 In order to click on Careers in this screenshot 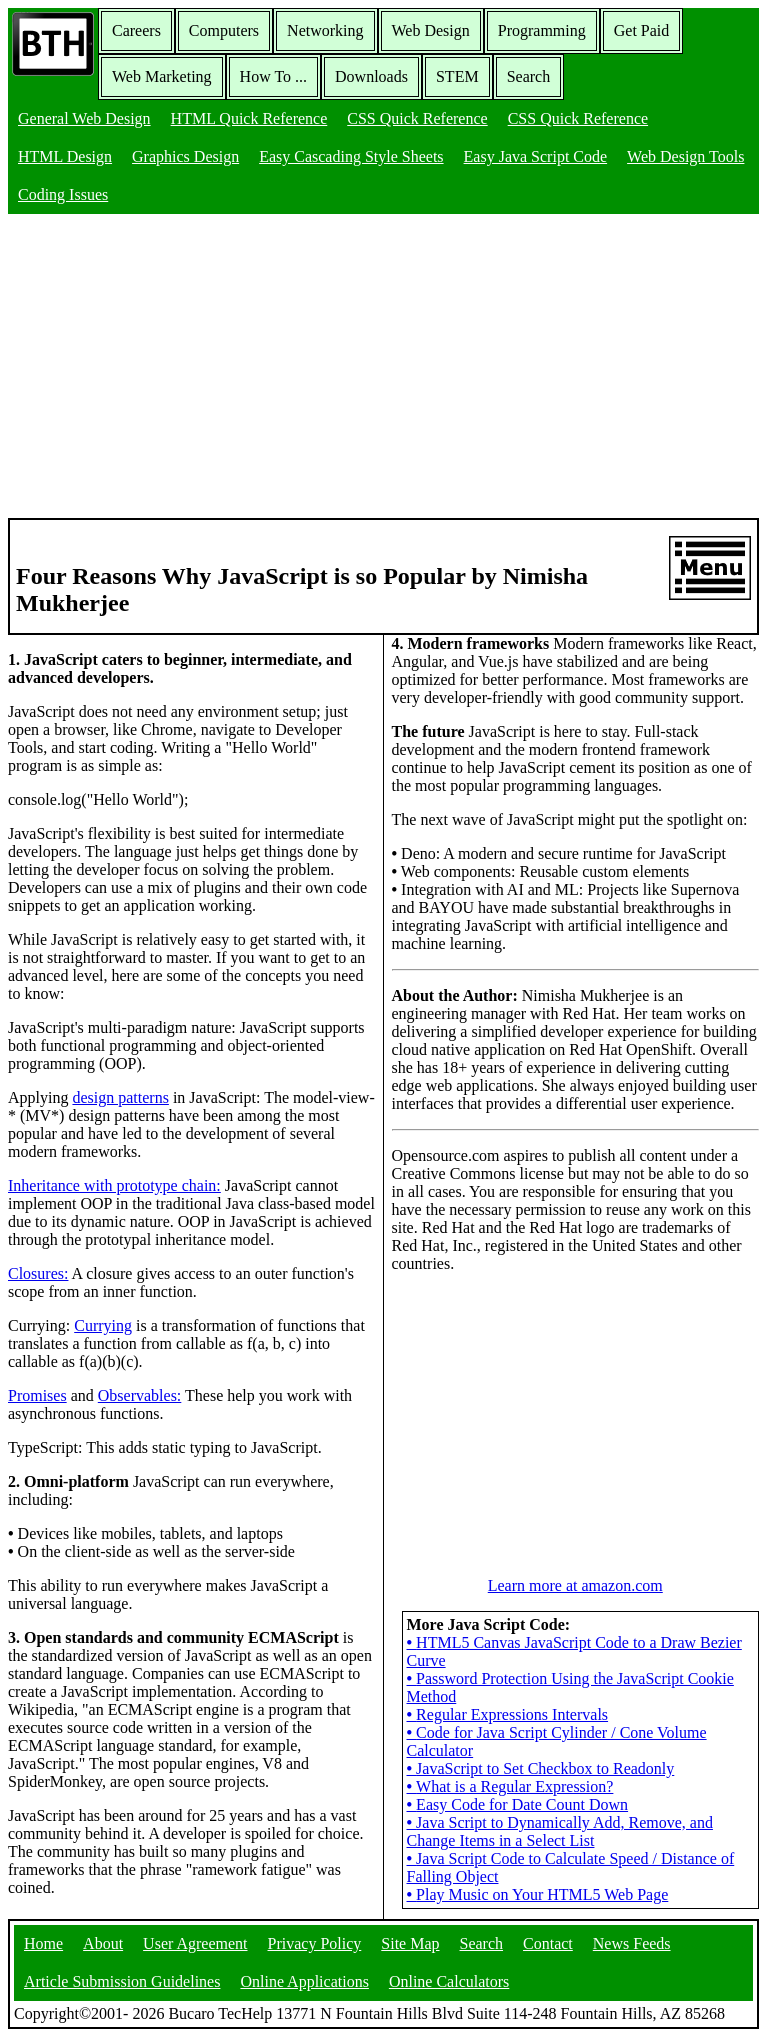, I will do `click(136, 30)`.